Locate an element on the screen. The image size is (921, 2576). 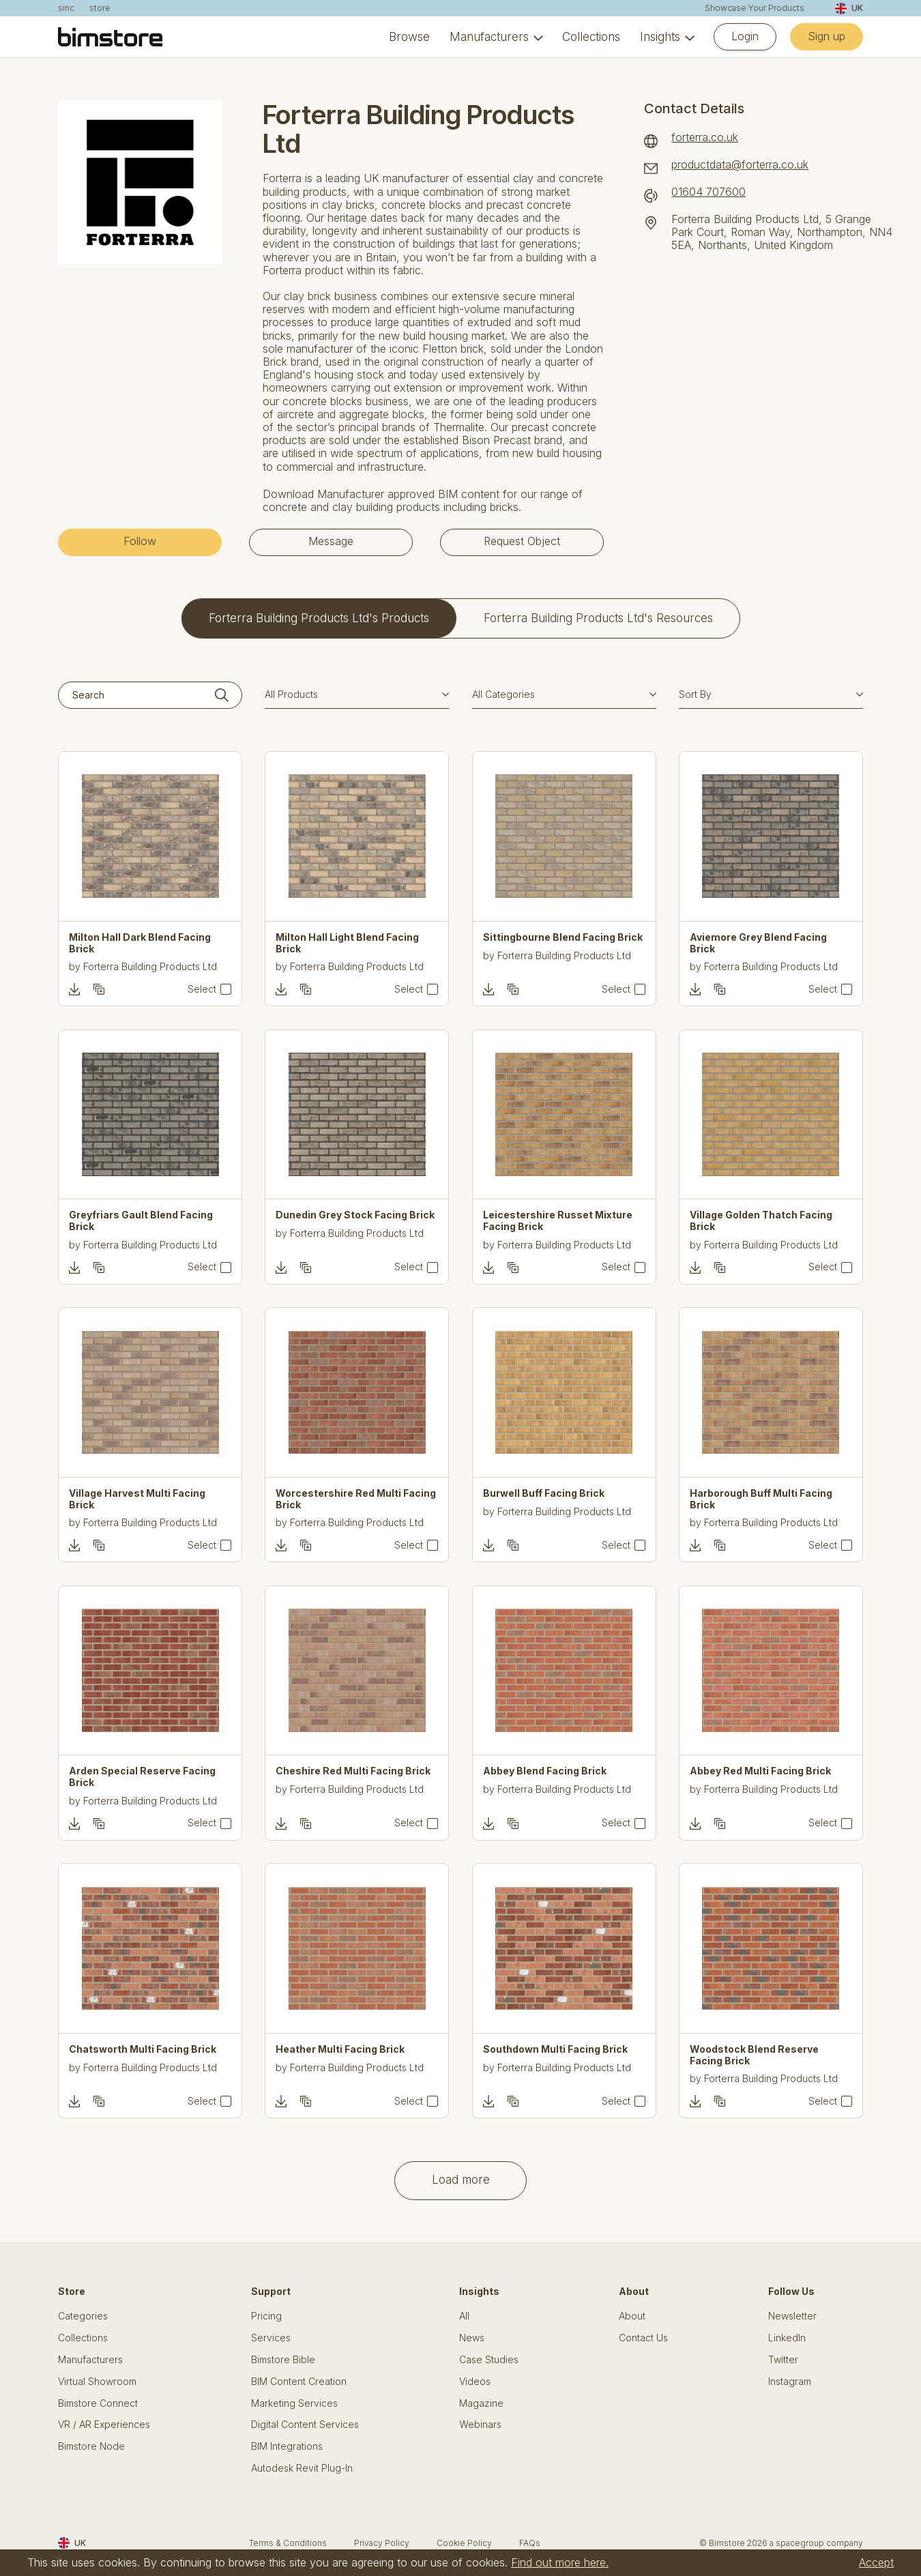
Harborough Buff Multi Facing Brick is located at coordinates (761, 1499).